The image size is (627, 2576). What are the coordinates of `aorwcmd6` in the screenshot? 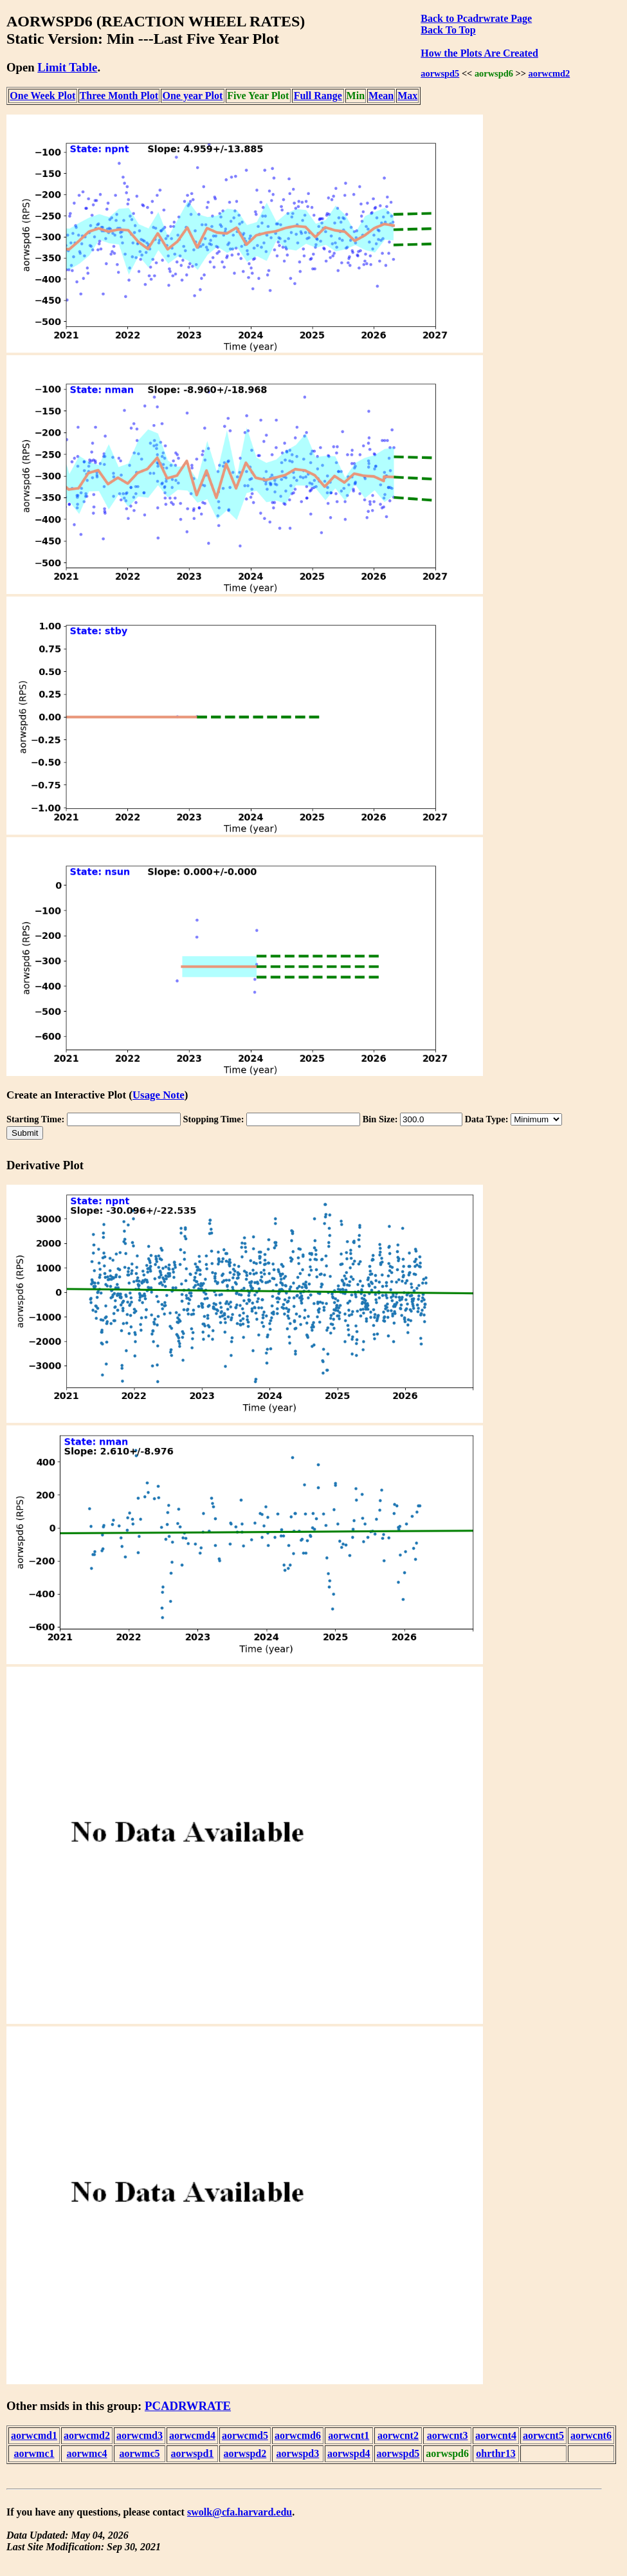 It's located at (298, 2435).